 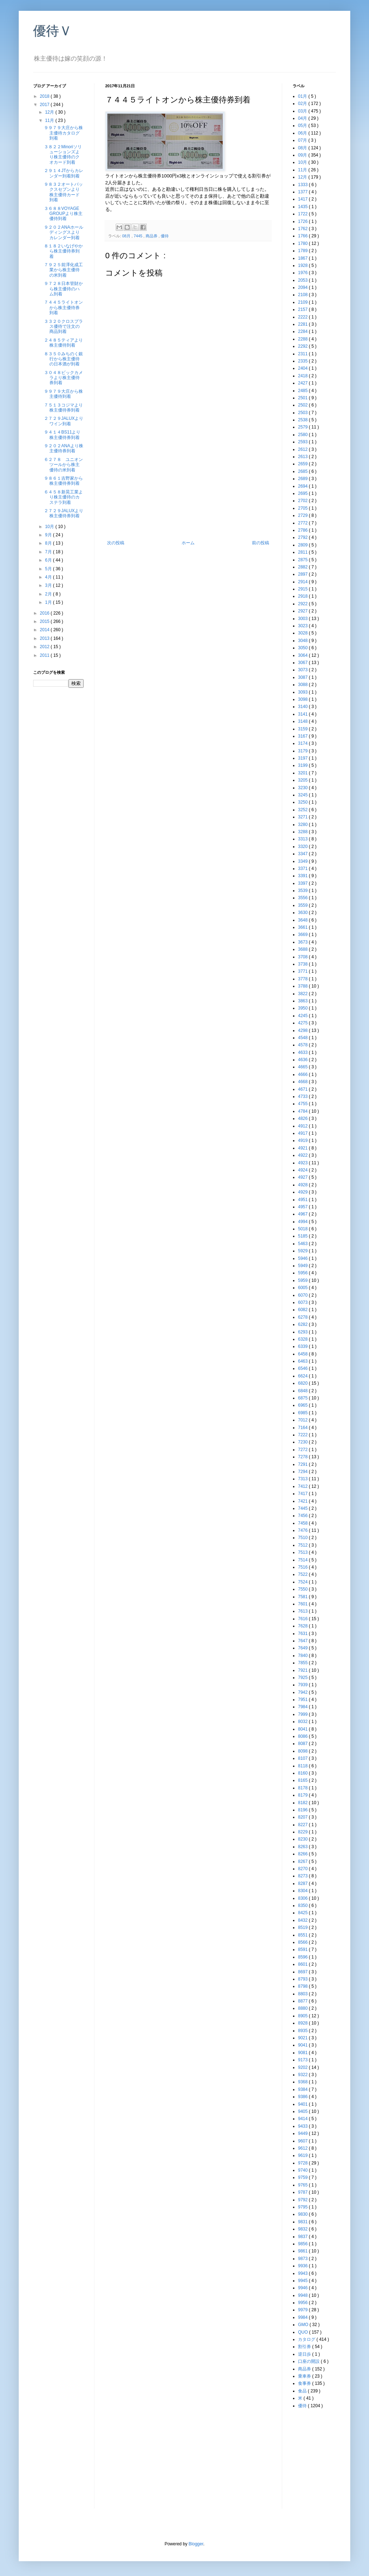 I want to click on 次の投稿, so click(x=115, y=542).